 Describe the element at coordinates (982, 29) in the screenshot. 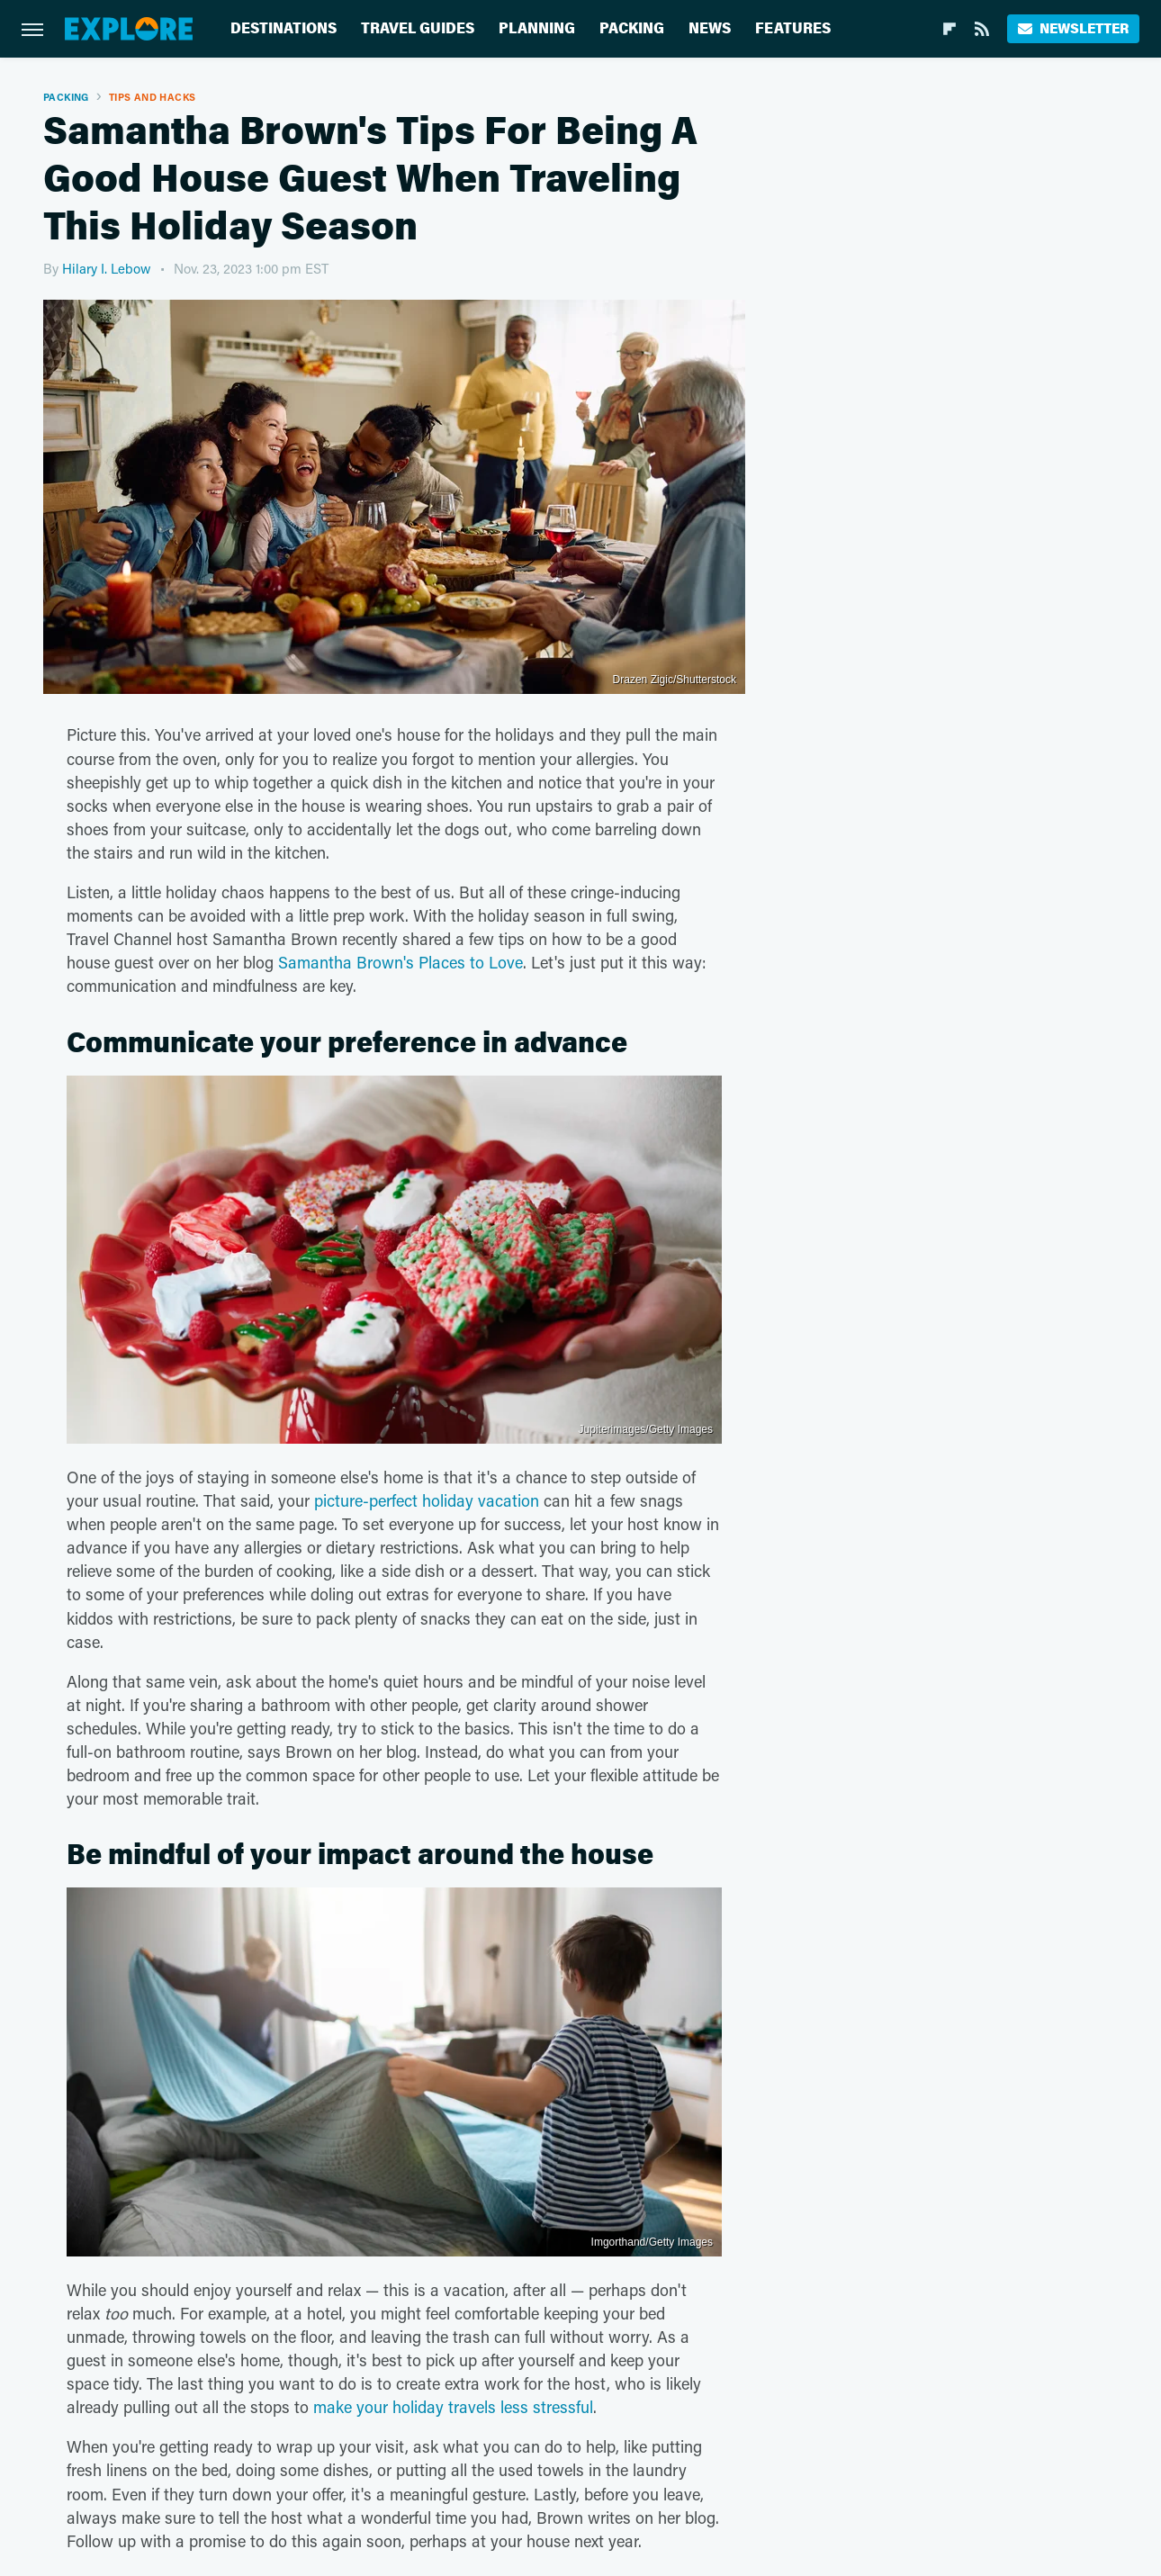

I see `[RSS]` at that location.